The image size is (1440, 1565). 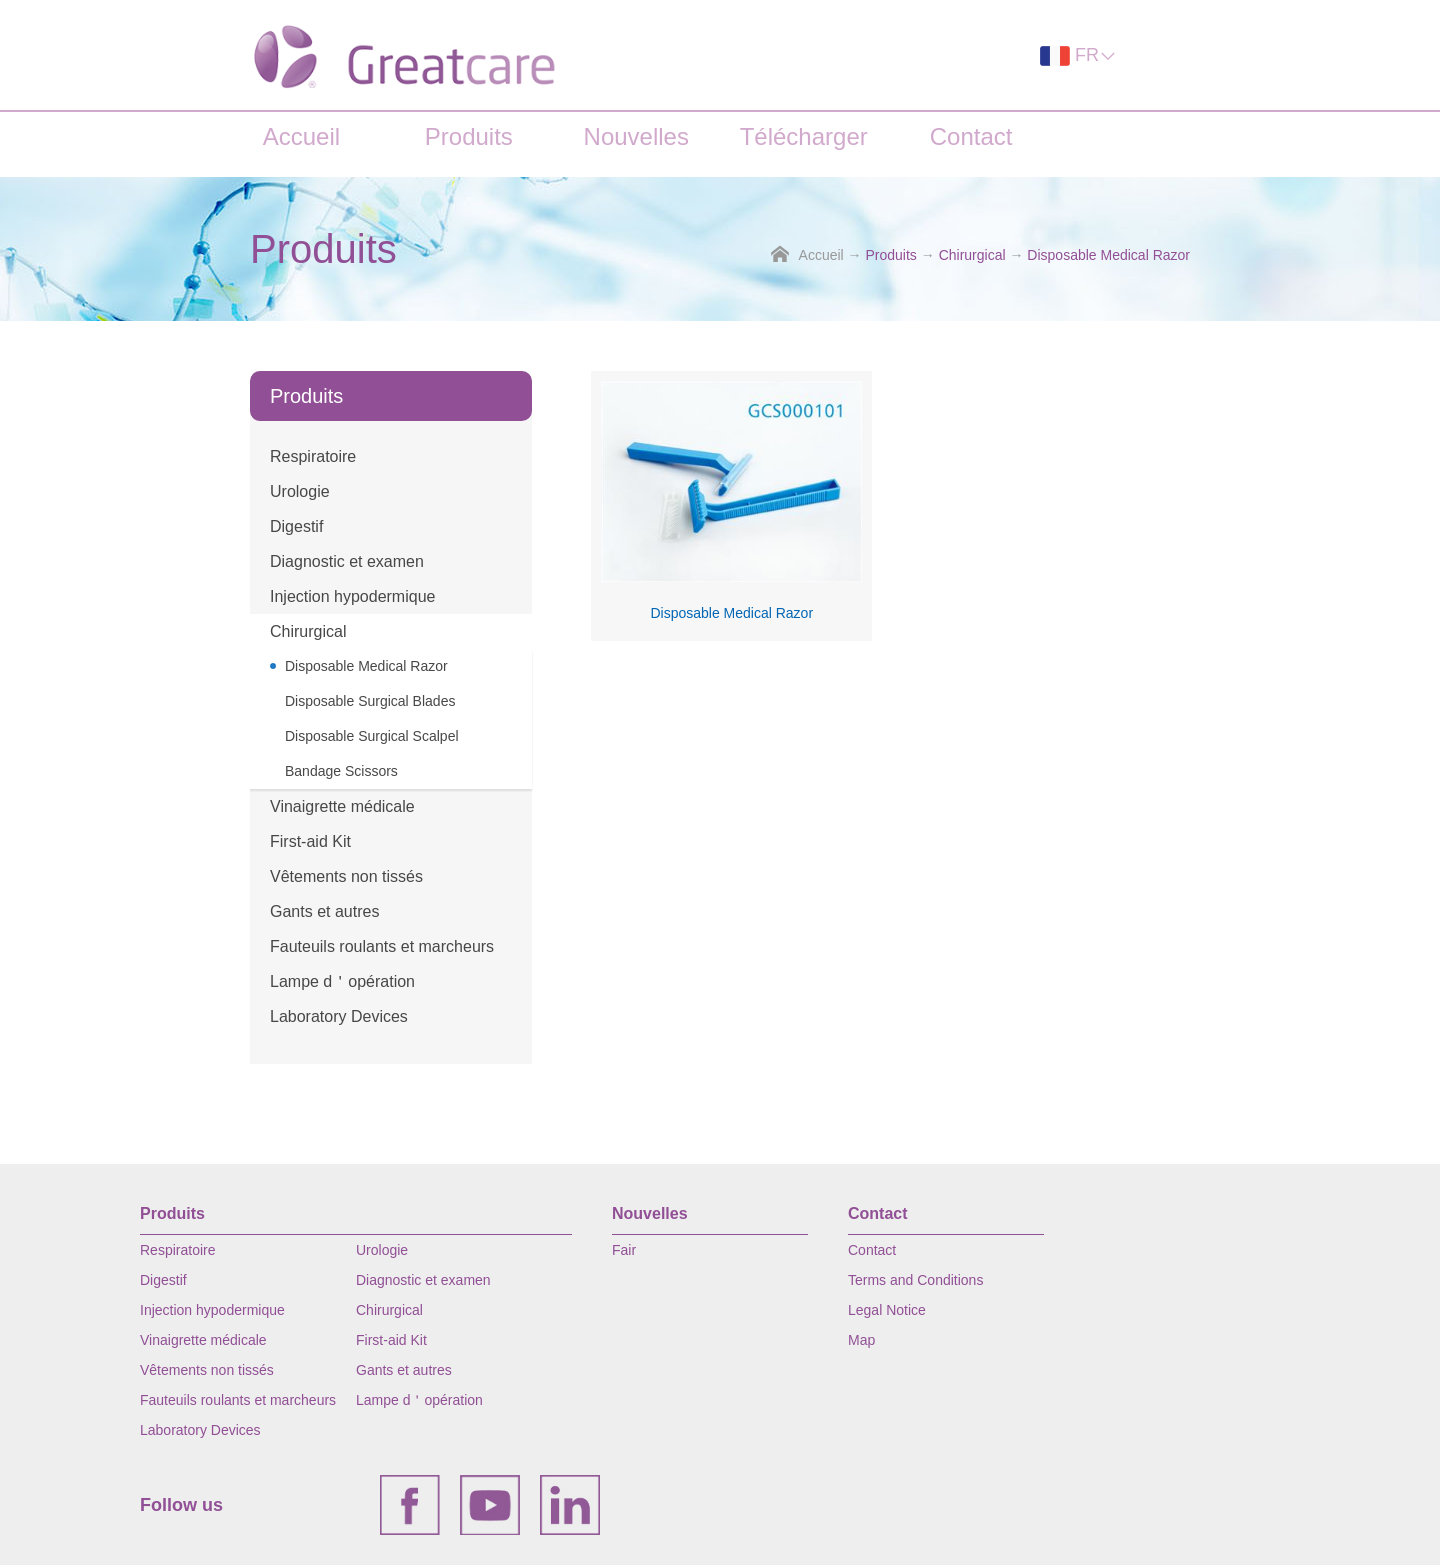 What do you see at coordinates (887, 1310) in the screenshot?
I see `Legal Notice` at bounding box center [887, 1310].